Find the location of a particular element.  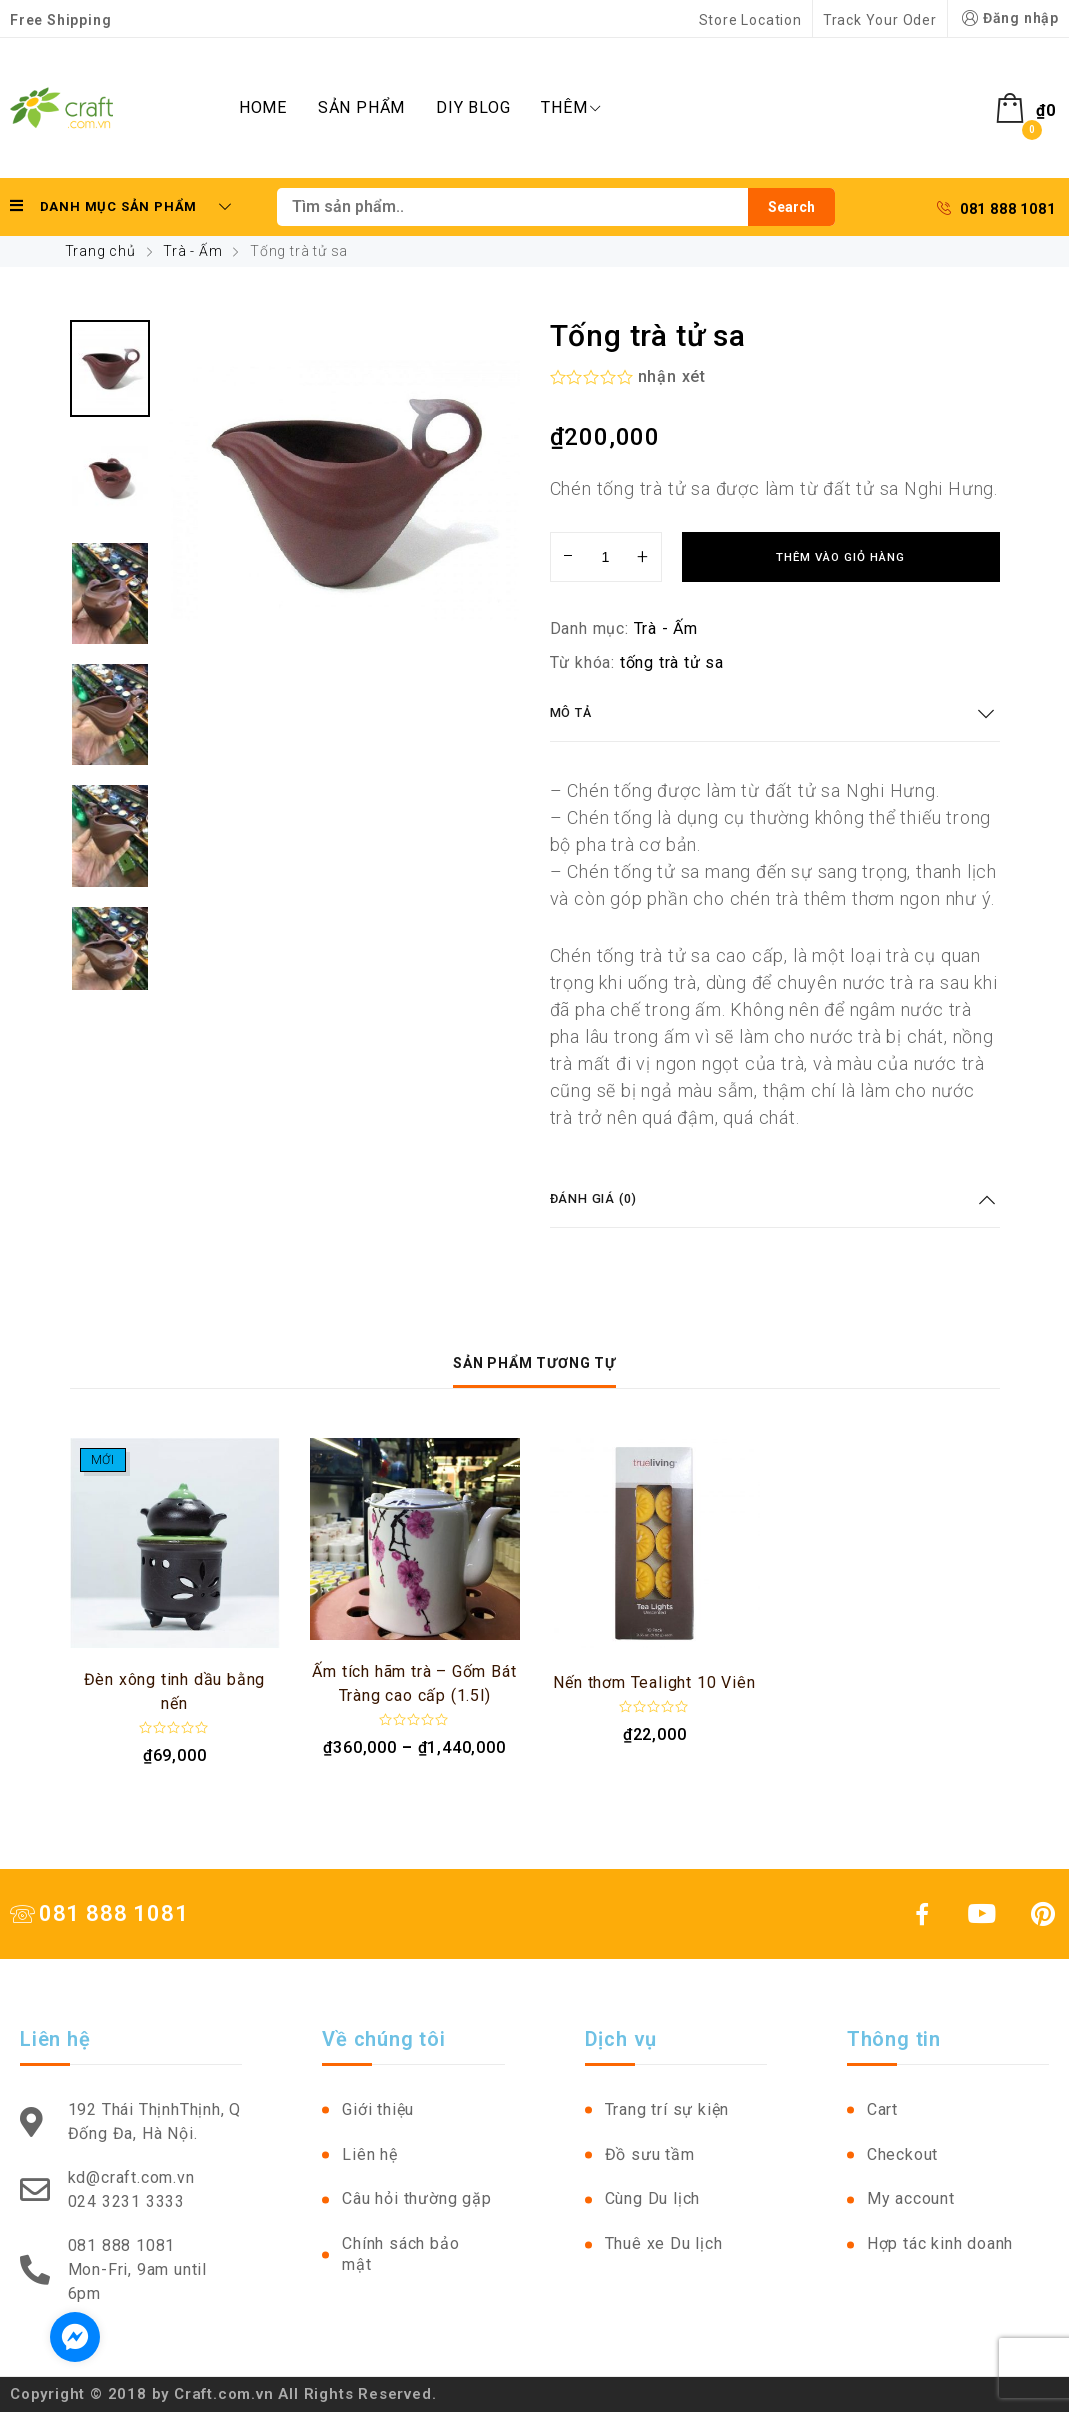

Cùng Du lịch is located at coordinates (653, 2198).